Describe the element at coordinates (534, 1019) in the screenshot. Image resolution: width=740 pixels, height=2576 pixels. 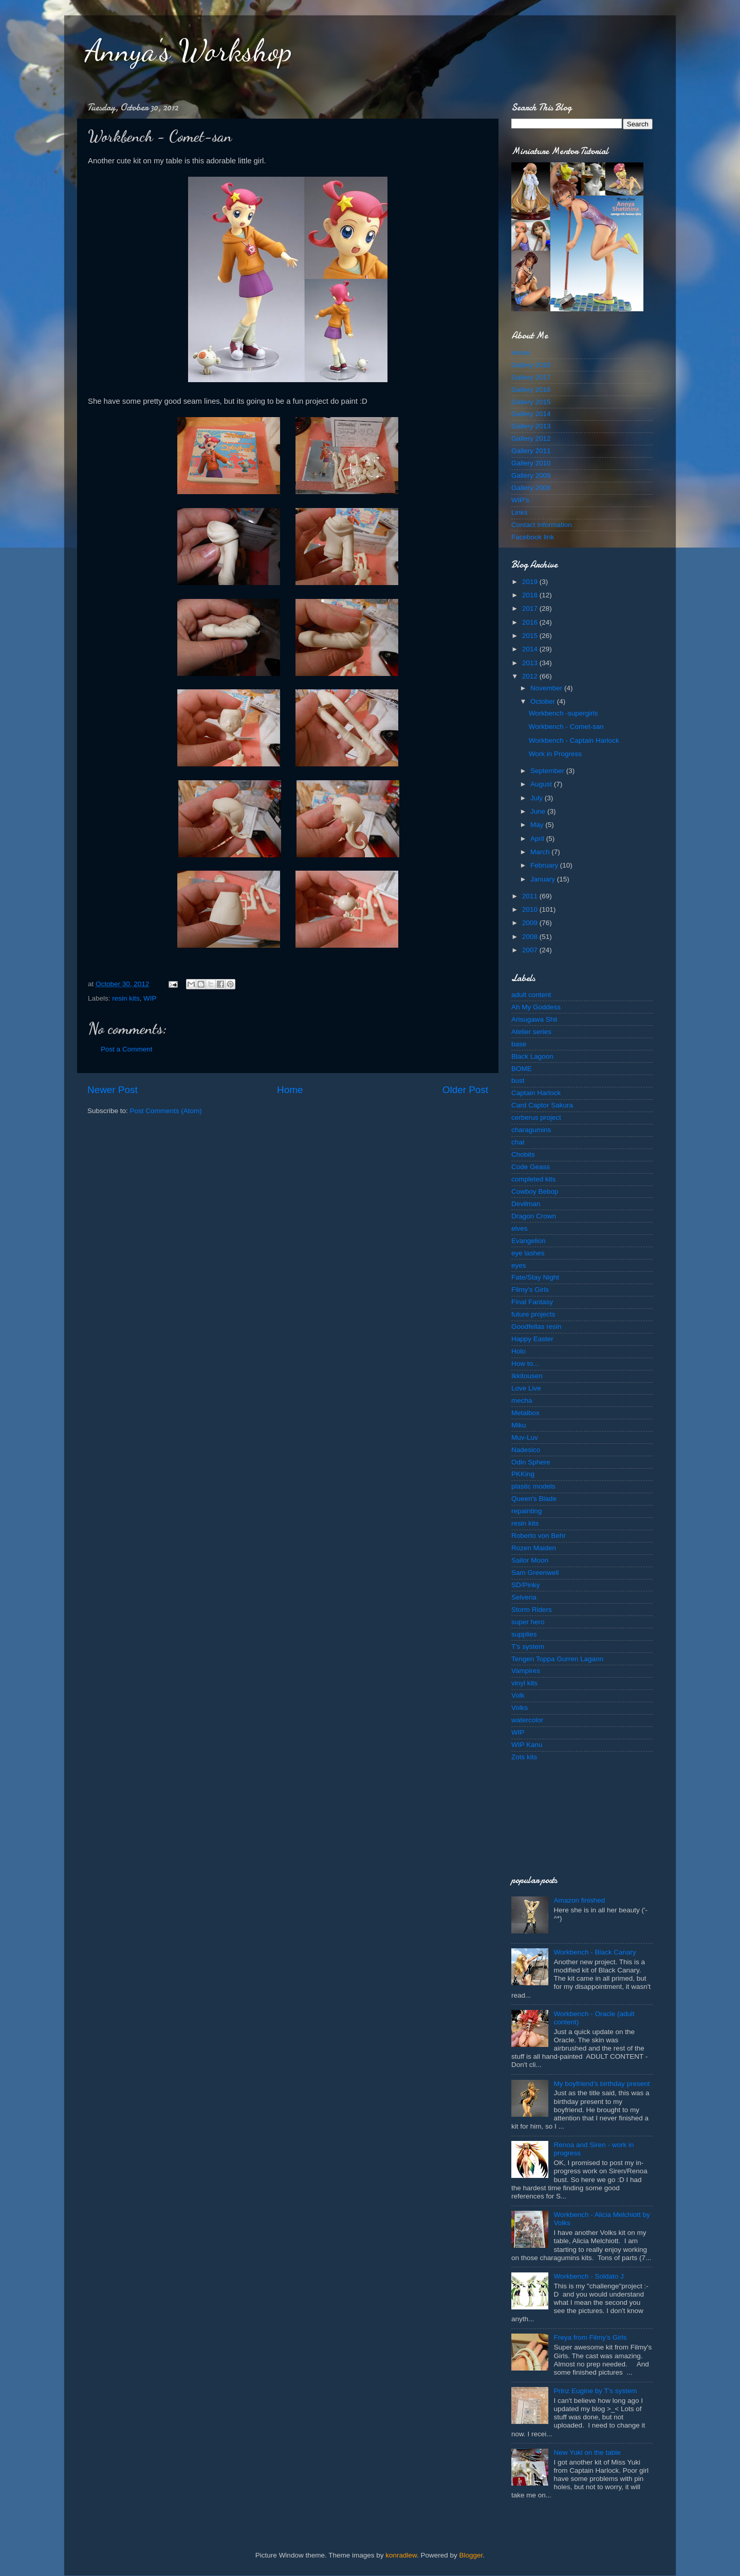
I see `Arisugawa Shii` at that location.